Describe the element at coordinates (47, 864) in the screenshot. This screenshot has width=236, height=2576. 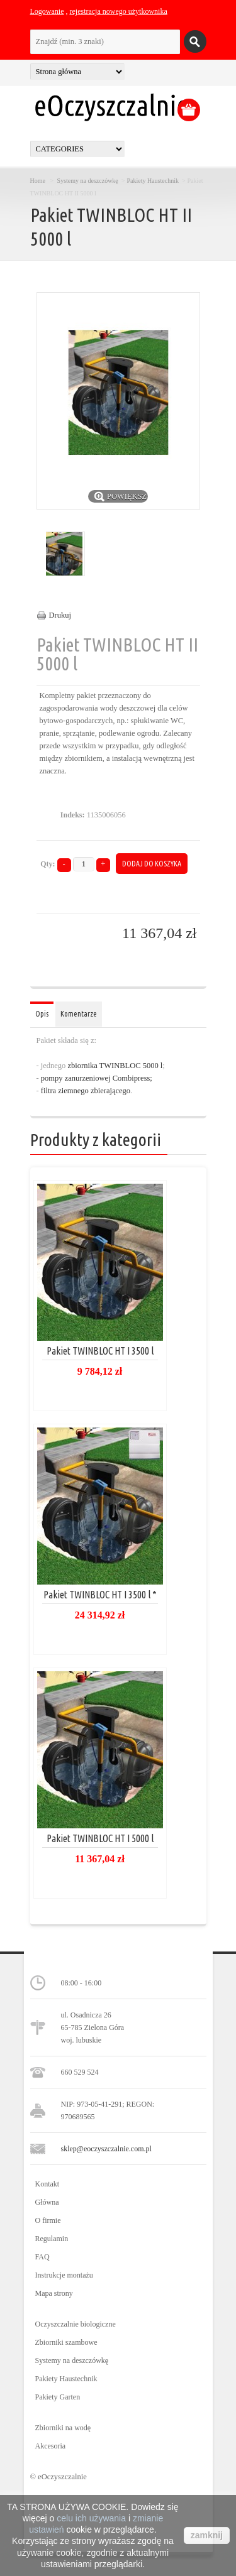
I see `Qty:` at that location.